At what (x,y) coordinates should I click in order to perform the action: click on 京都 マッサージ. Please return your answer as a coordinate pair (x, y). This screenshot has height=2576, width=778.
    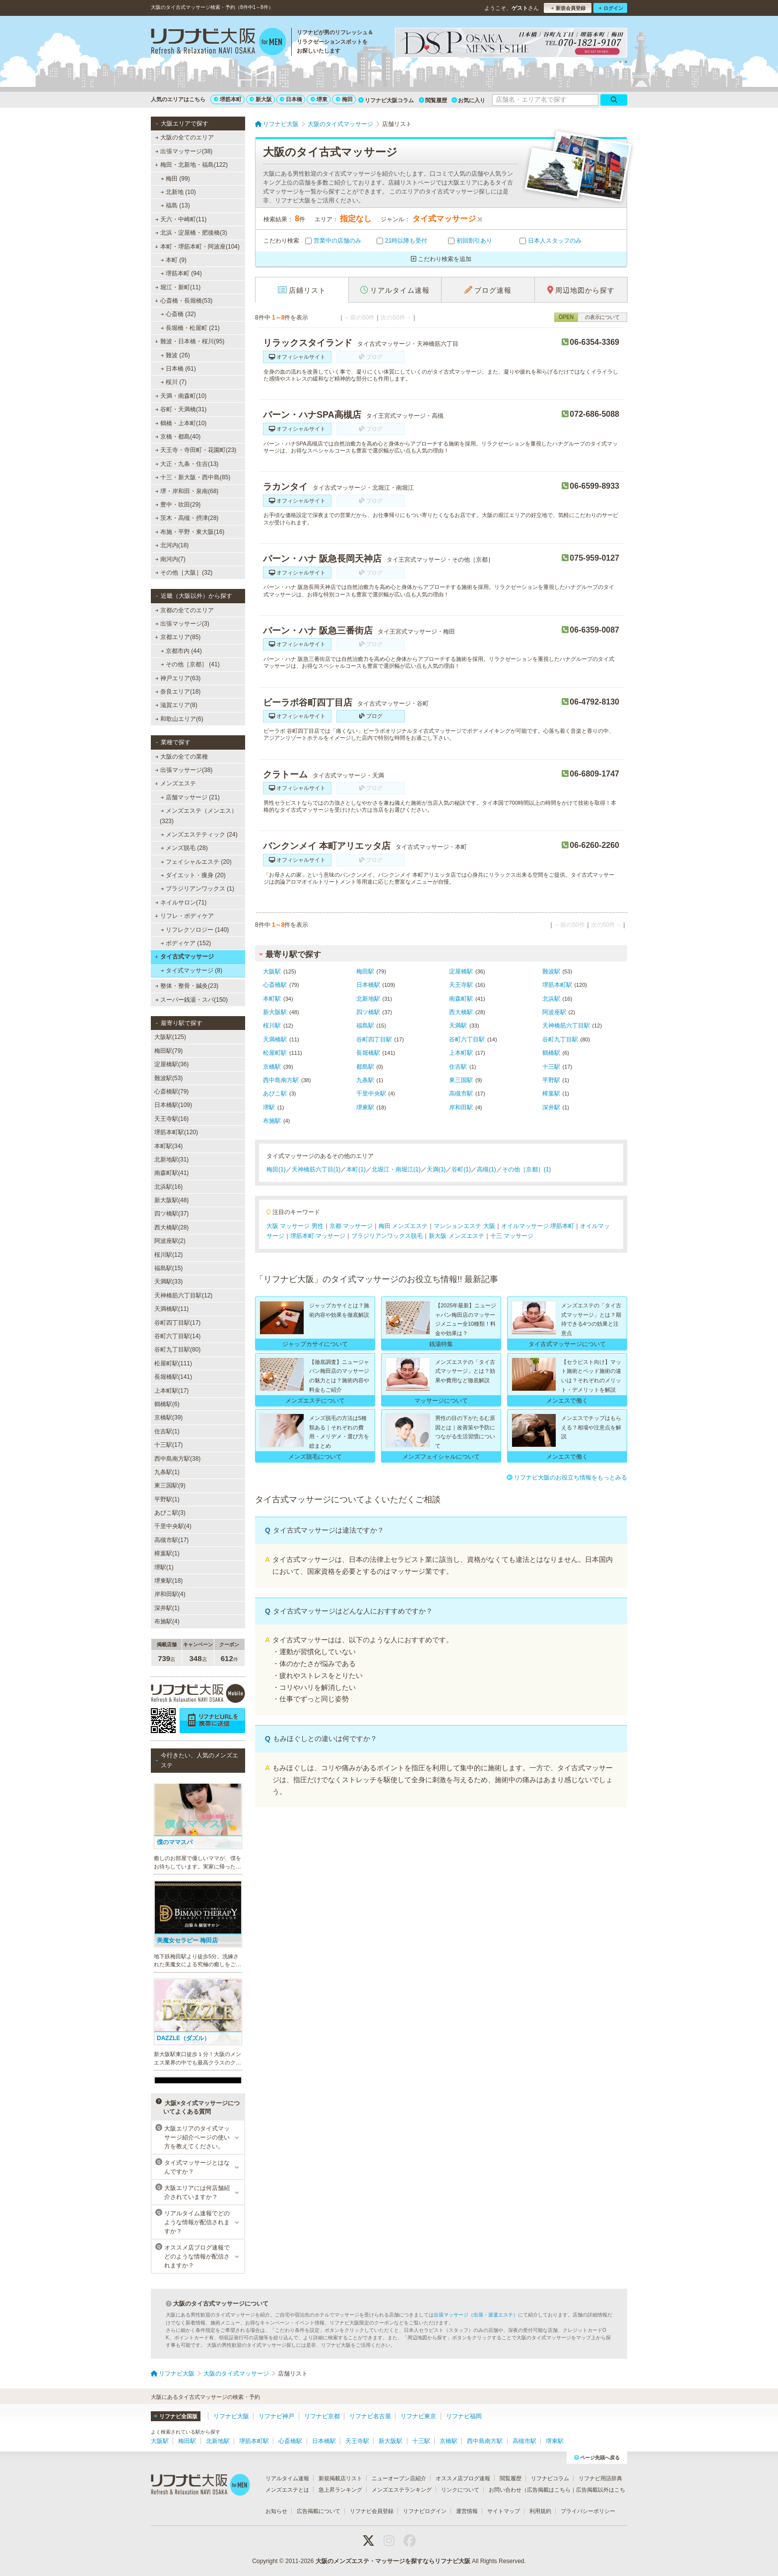
    Looking at the image, I should click on (351, 1226).